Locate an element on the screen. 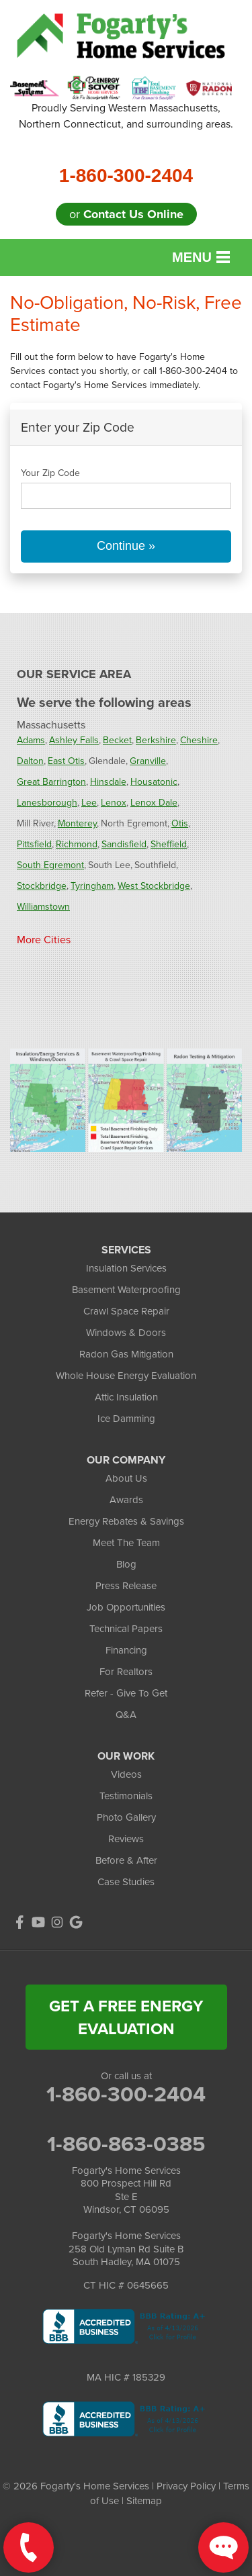 The image size is (252, 2576). Ashley Falls is located at coordinates (74, 740).